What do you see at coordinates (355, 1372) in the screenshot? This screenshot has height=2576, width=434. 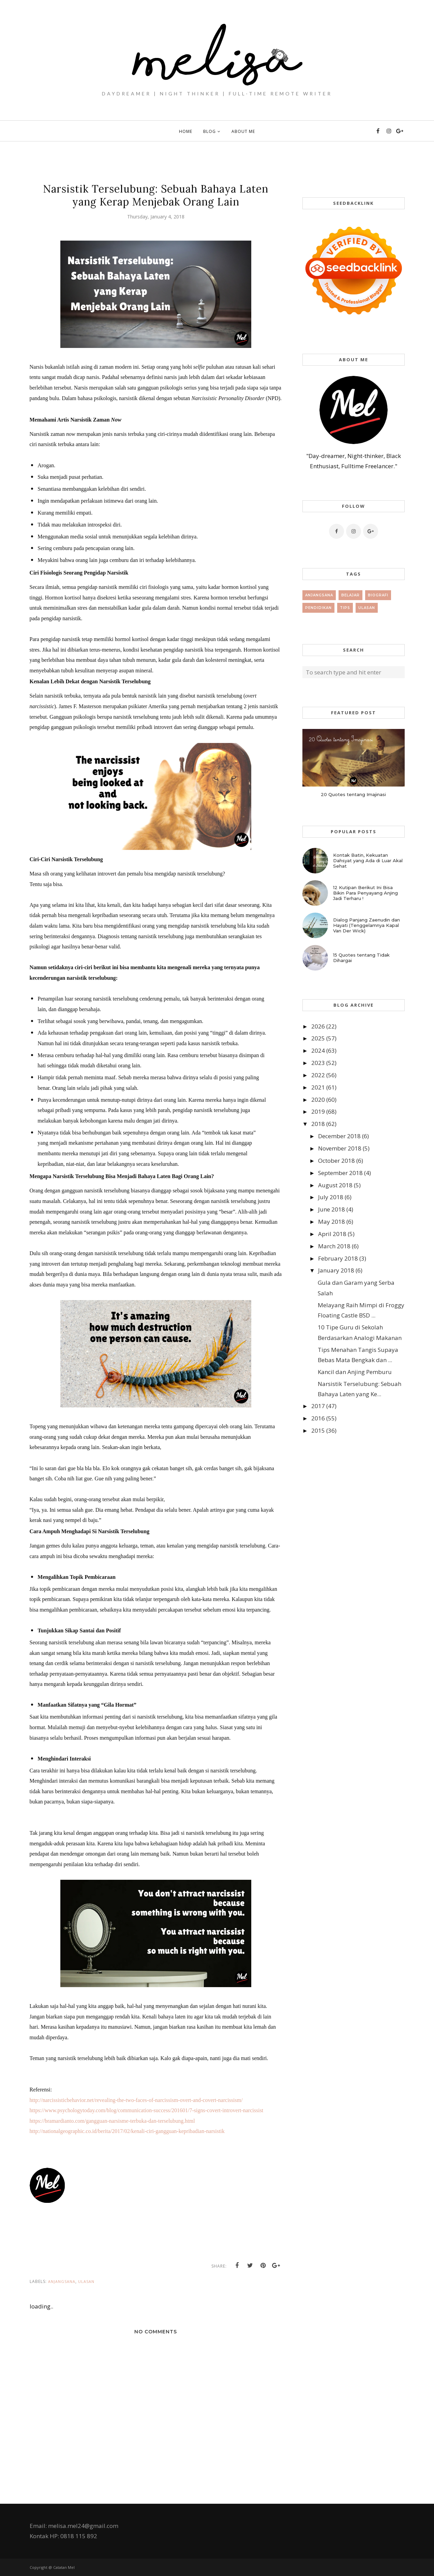 I see `Kancil dan Anjing Pemburu` at bounding box center [355, 1372].